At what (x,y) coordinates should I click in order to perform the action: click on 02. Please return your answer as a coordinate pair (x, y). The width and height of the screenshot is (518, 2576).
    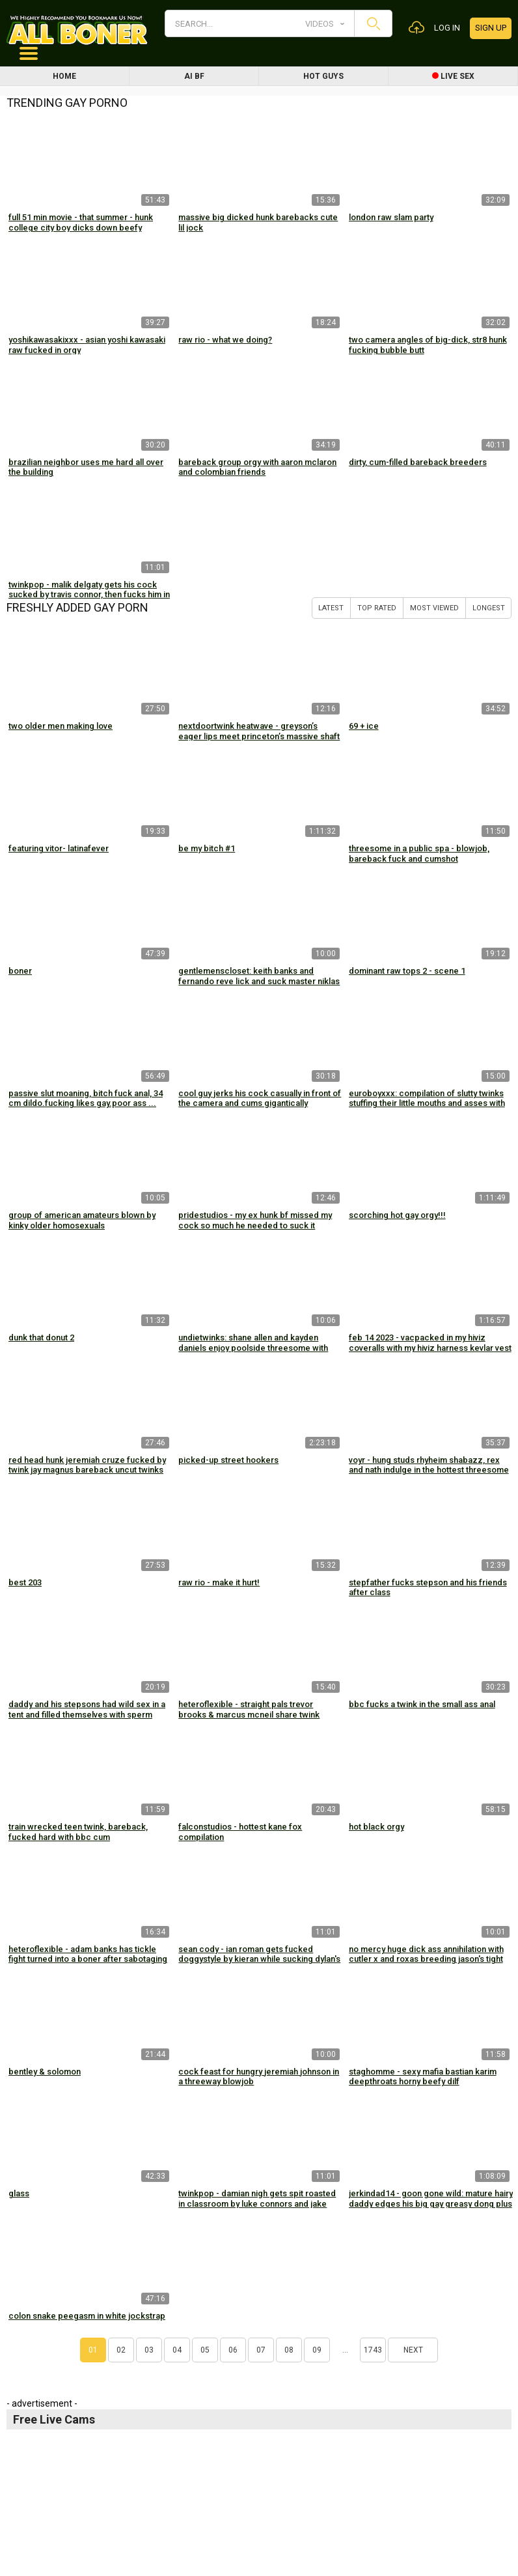
    Looking at the image, I should click on (121, 2350).